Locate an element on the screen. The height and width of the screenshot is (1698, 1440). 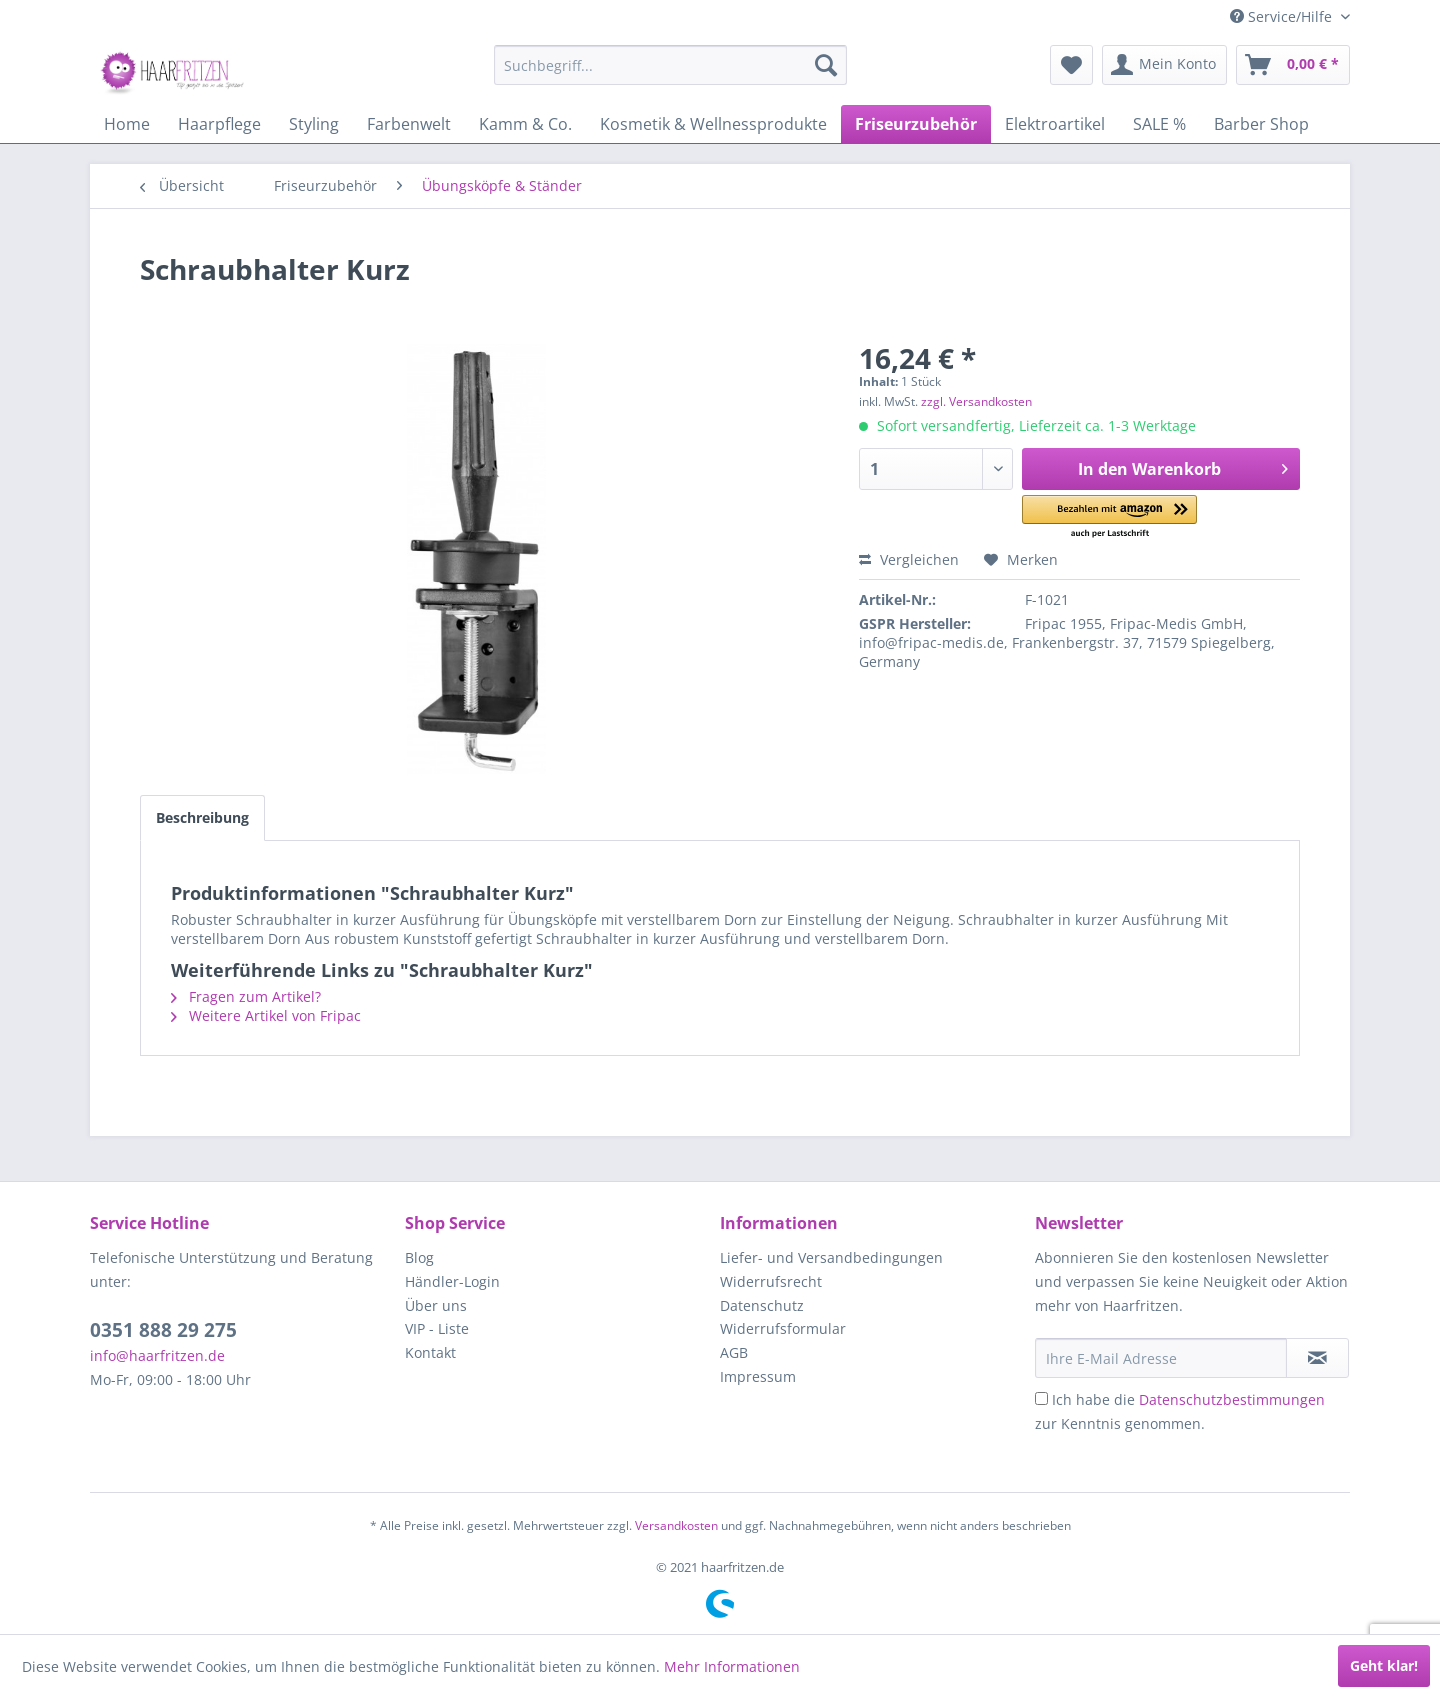
Beschreibung is located at coordinates (202, 817).